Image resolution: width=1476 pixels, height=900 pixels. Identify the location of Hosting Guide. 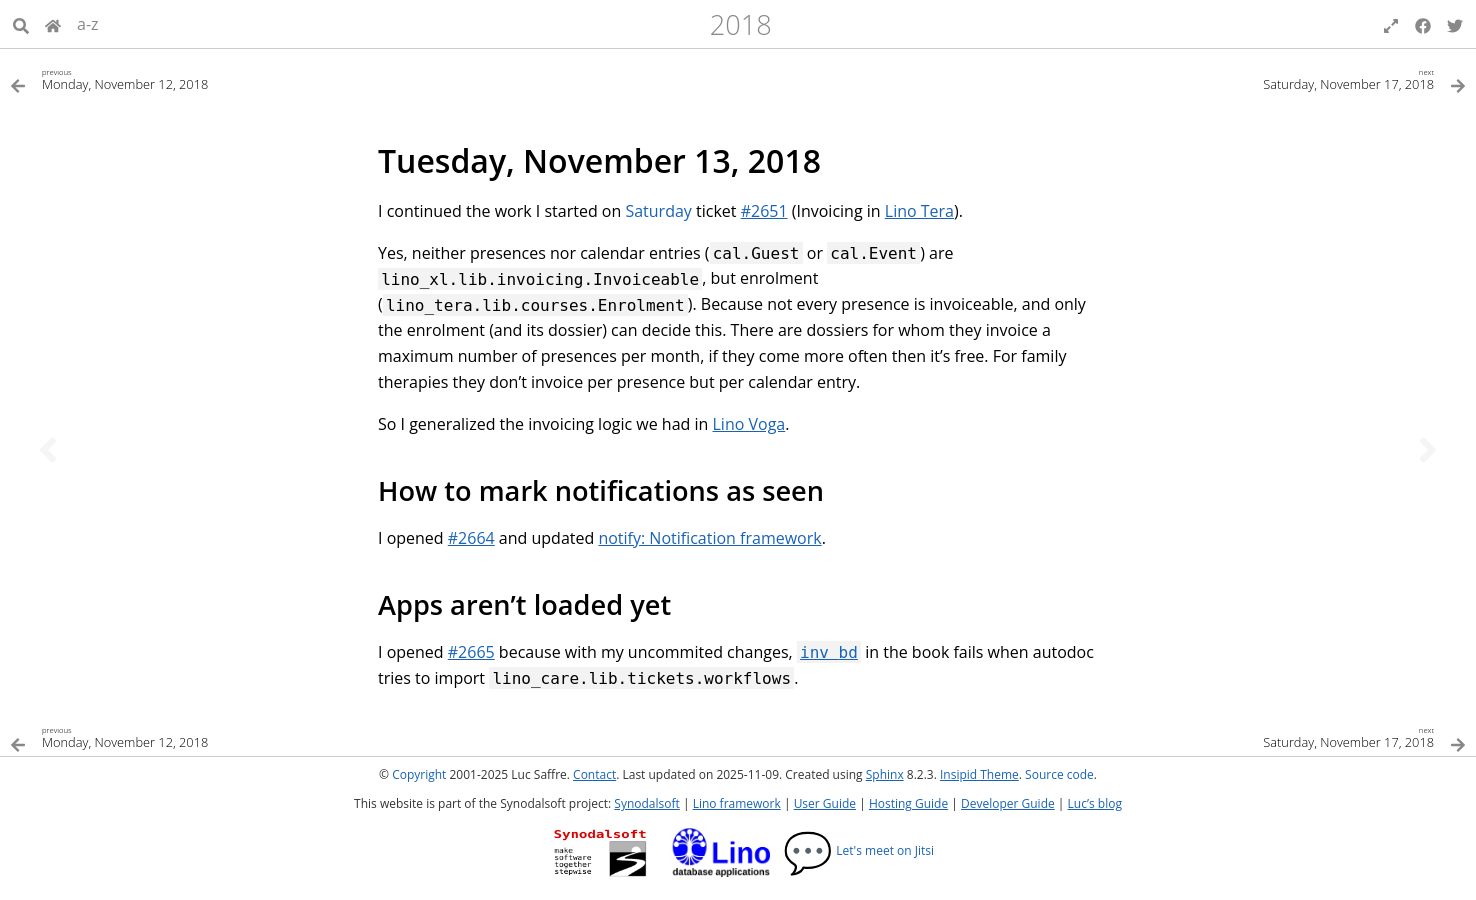
(908, 803).